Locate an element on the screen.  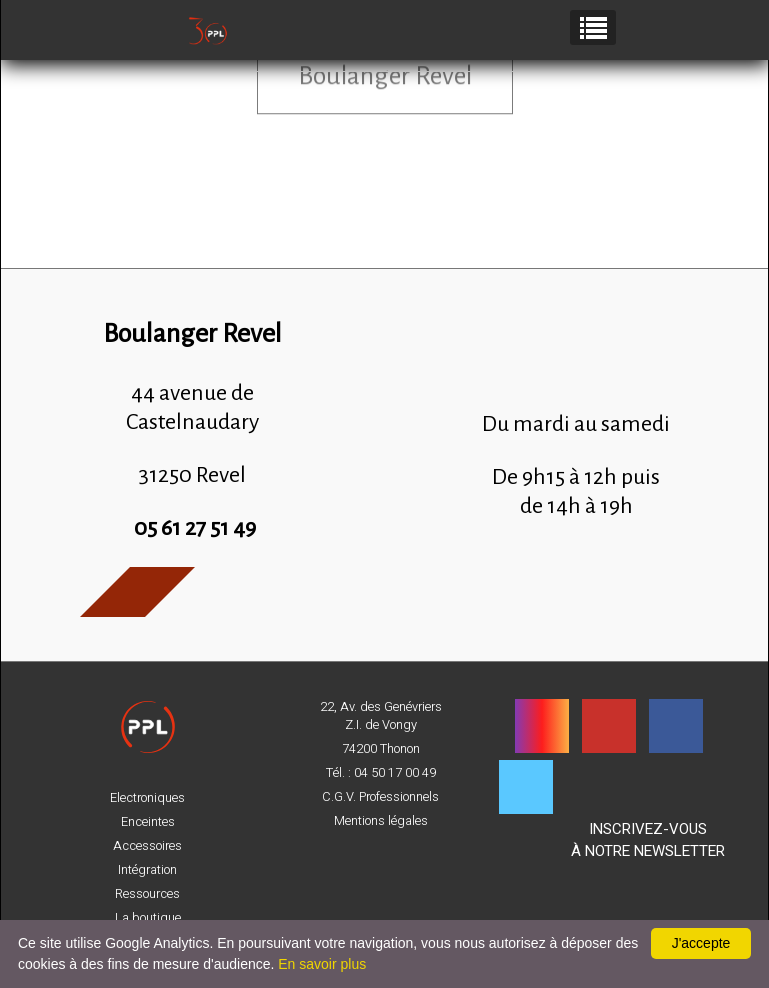
Accessoires is located at coordinates (147, 846).